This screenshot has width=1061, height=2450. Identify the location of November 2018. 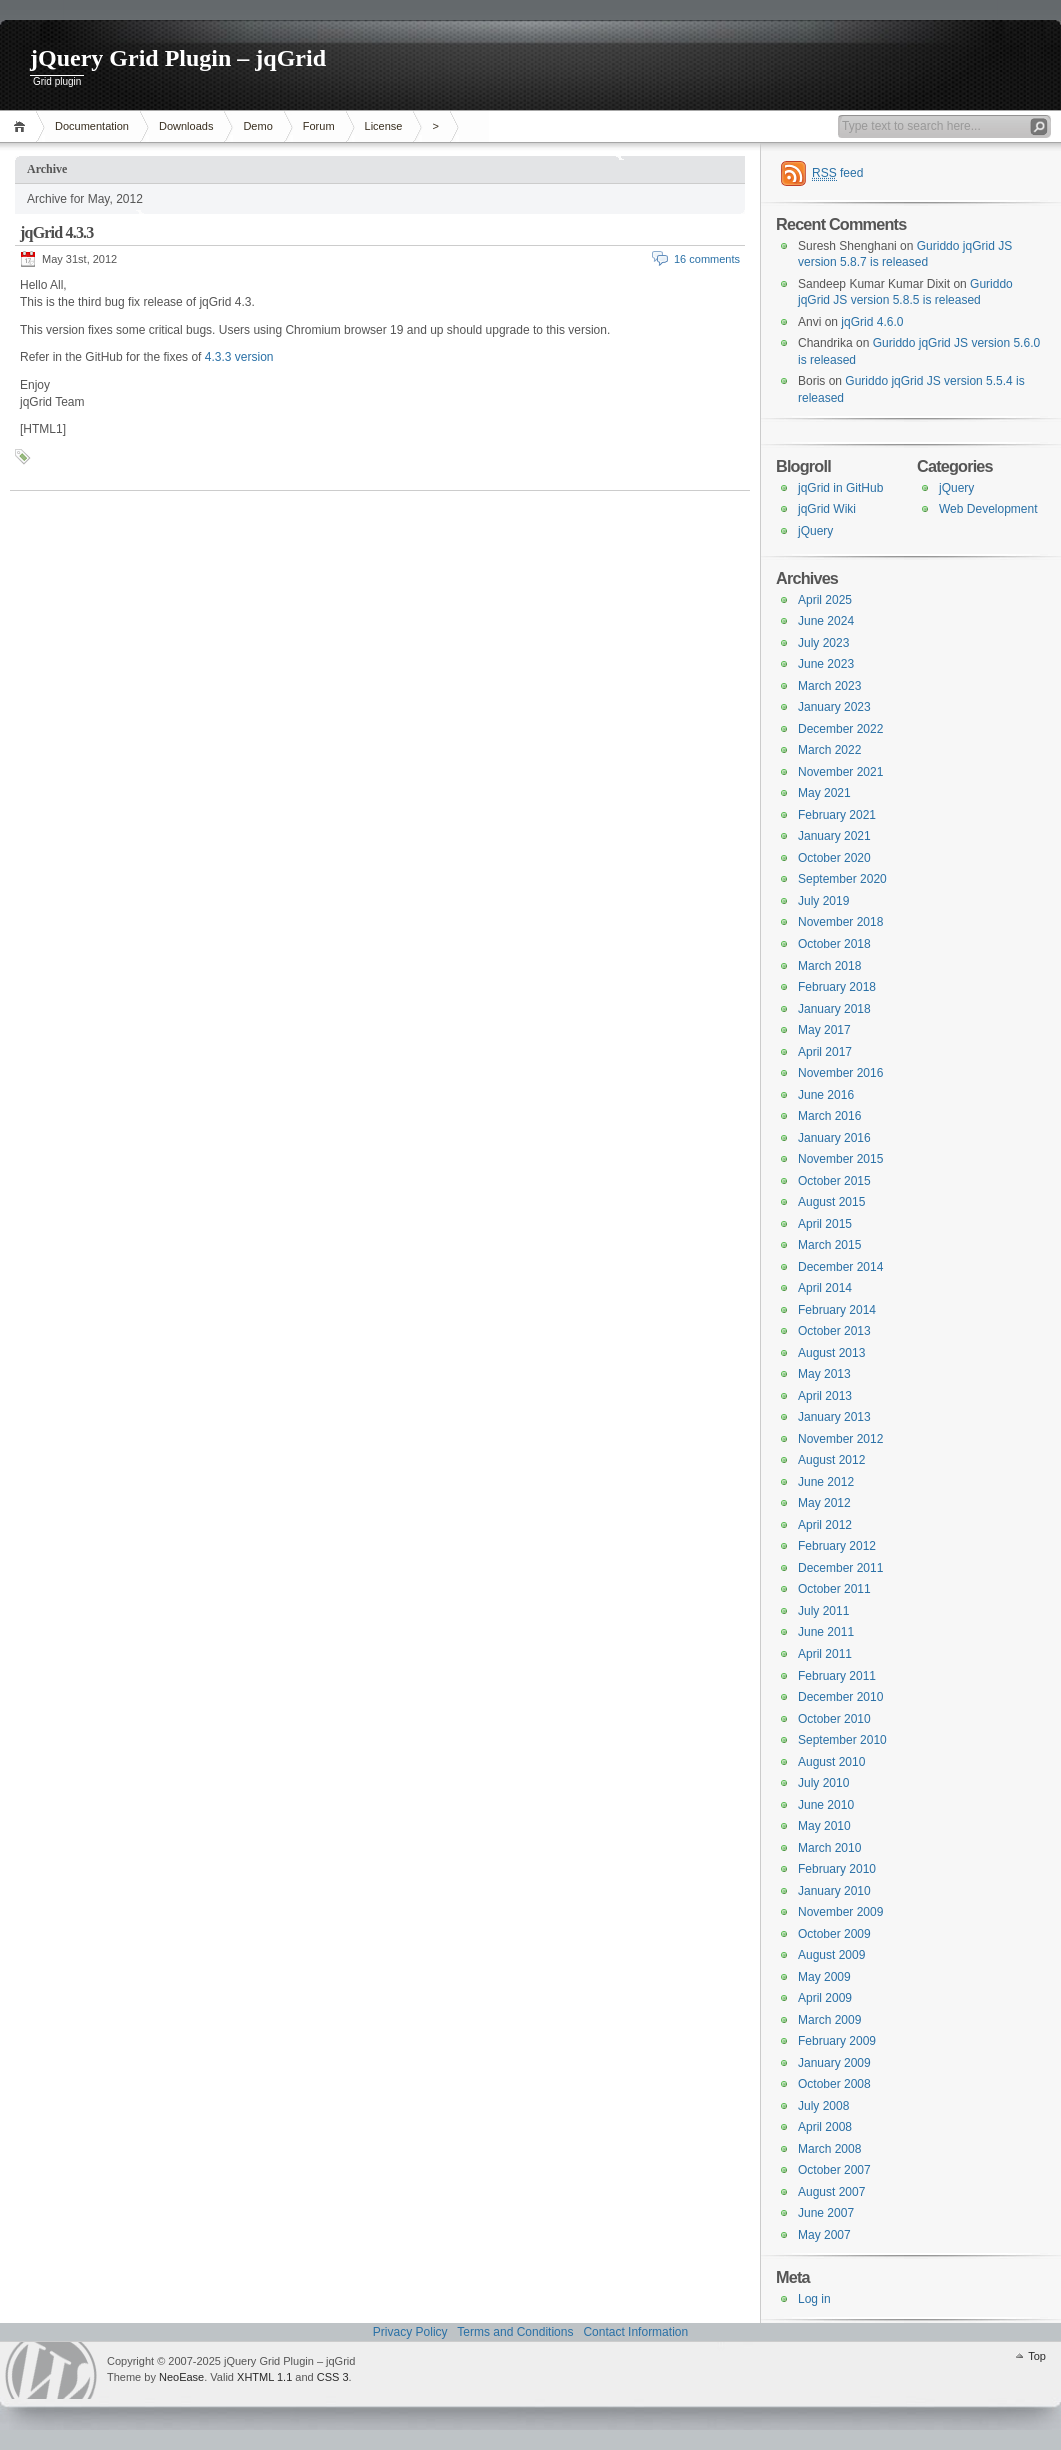
(840, 922).